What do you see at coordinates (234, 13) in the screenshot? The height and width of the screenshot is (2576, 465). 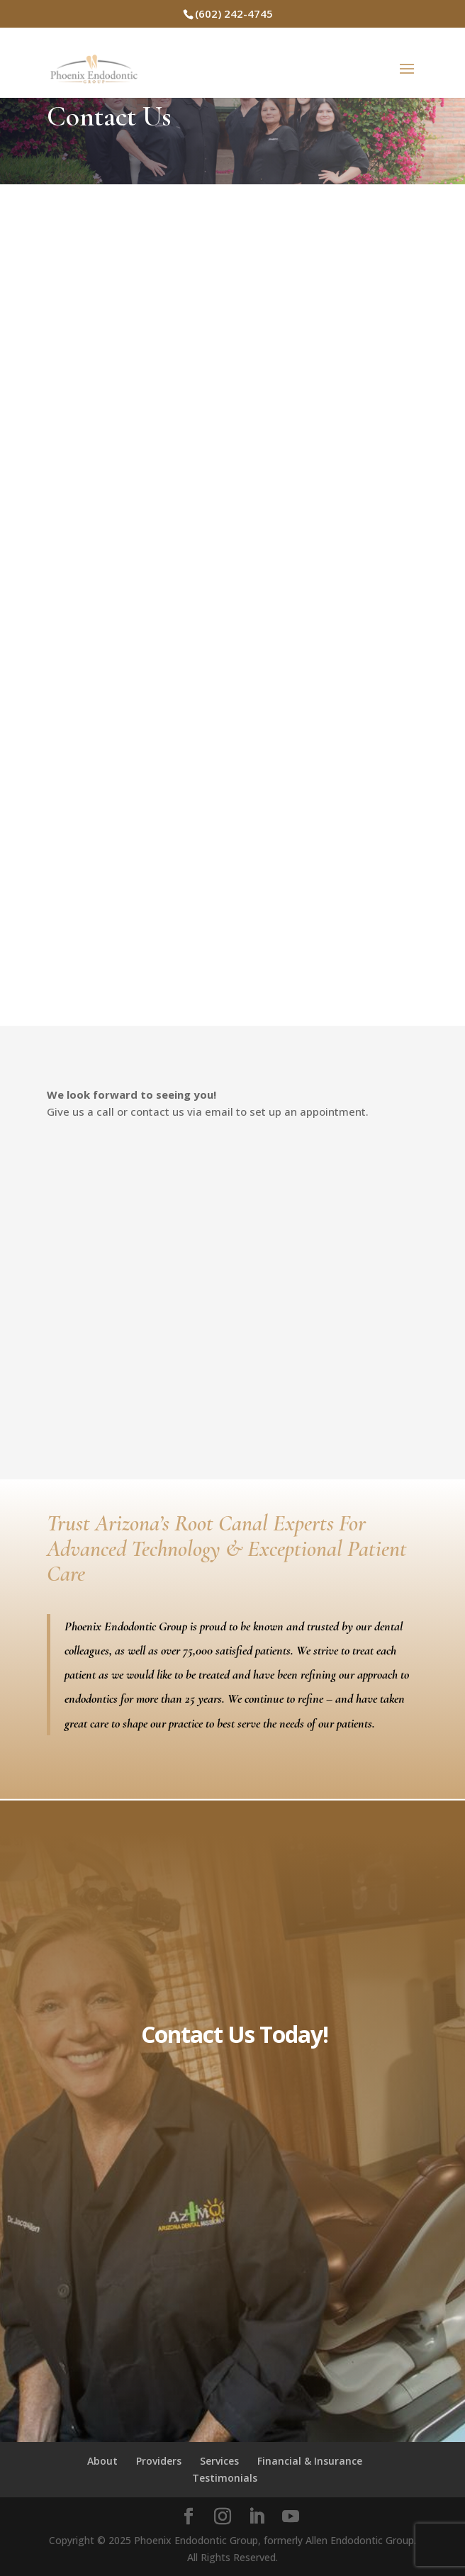 I see `(602) 242-4745` at bounding box center [234, 13].